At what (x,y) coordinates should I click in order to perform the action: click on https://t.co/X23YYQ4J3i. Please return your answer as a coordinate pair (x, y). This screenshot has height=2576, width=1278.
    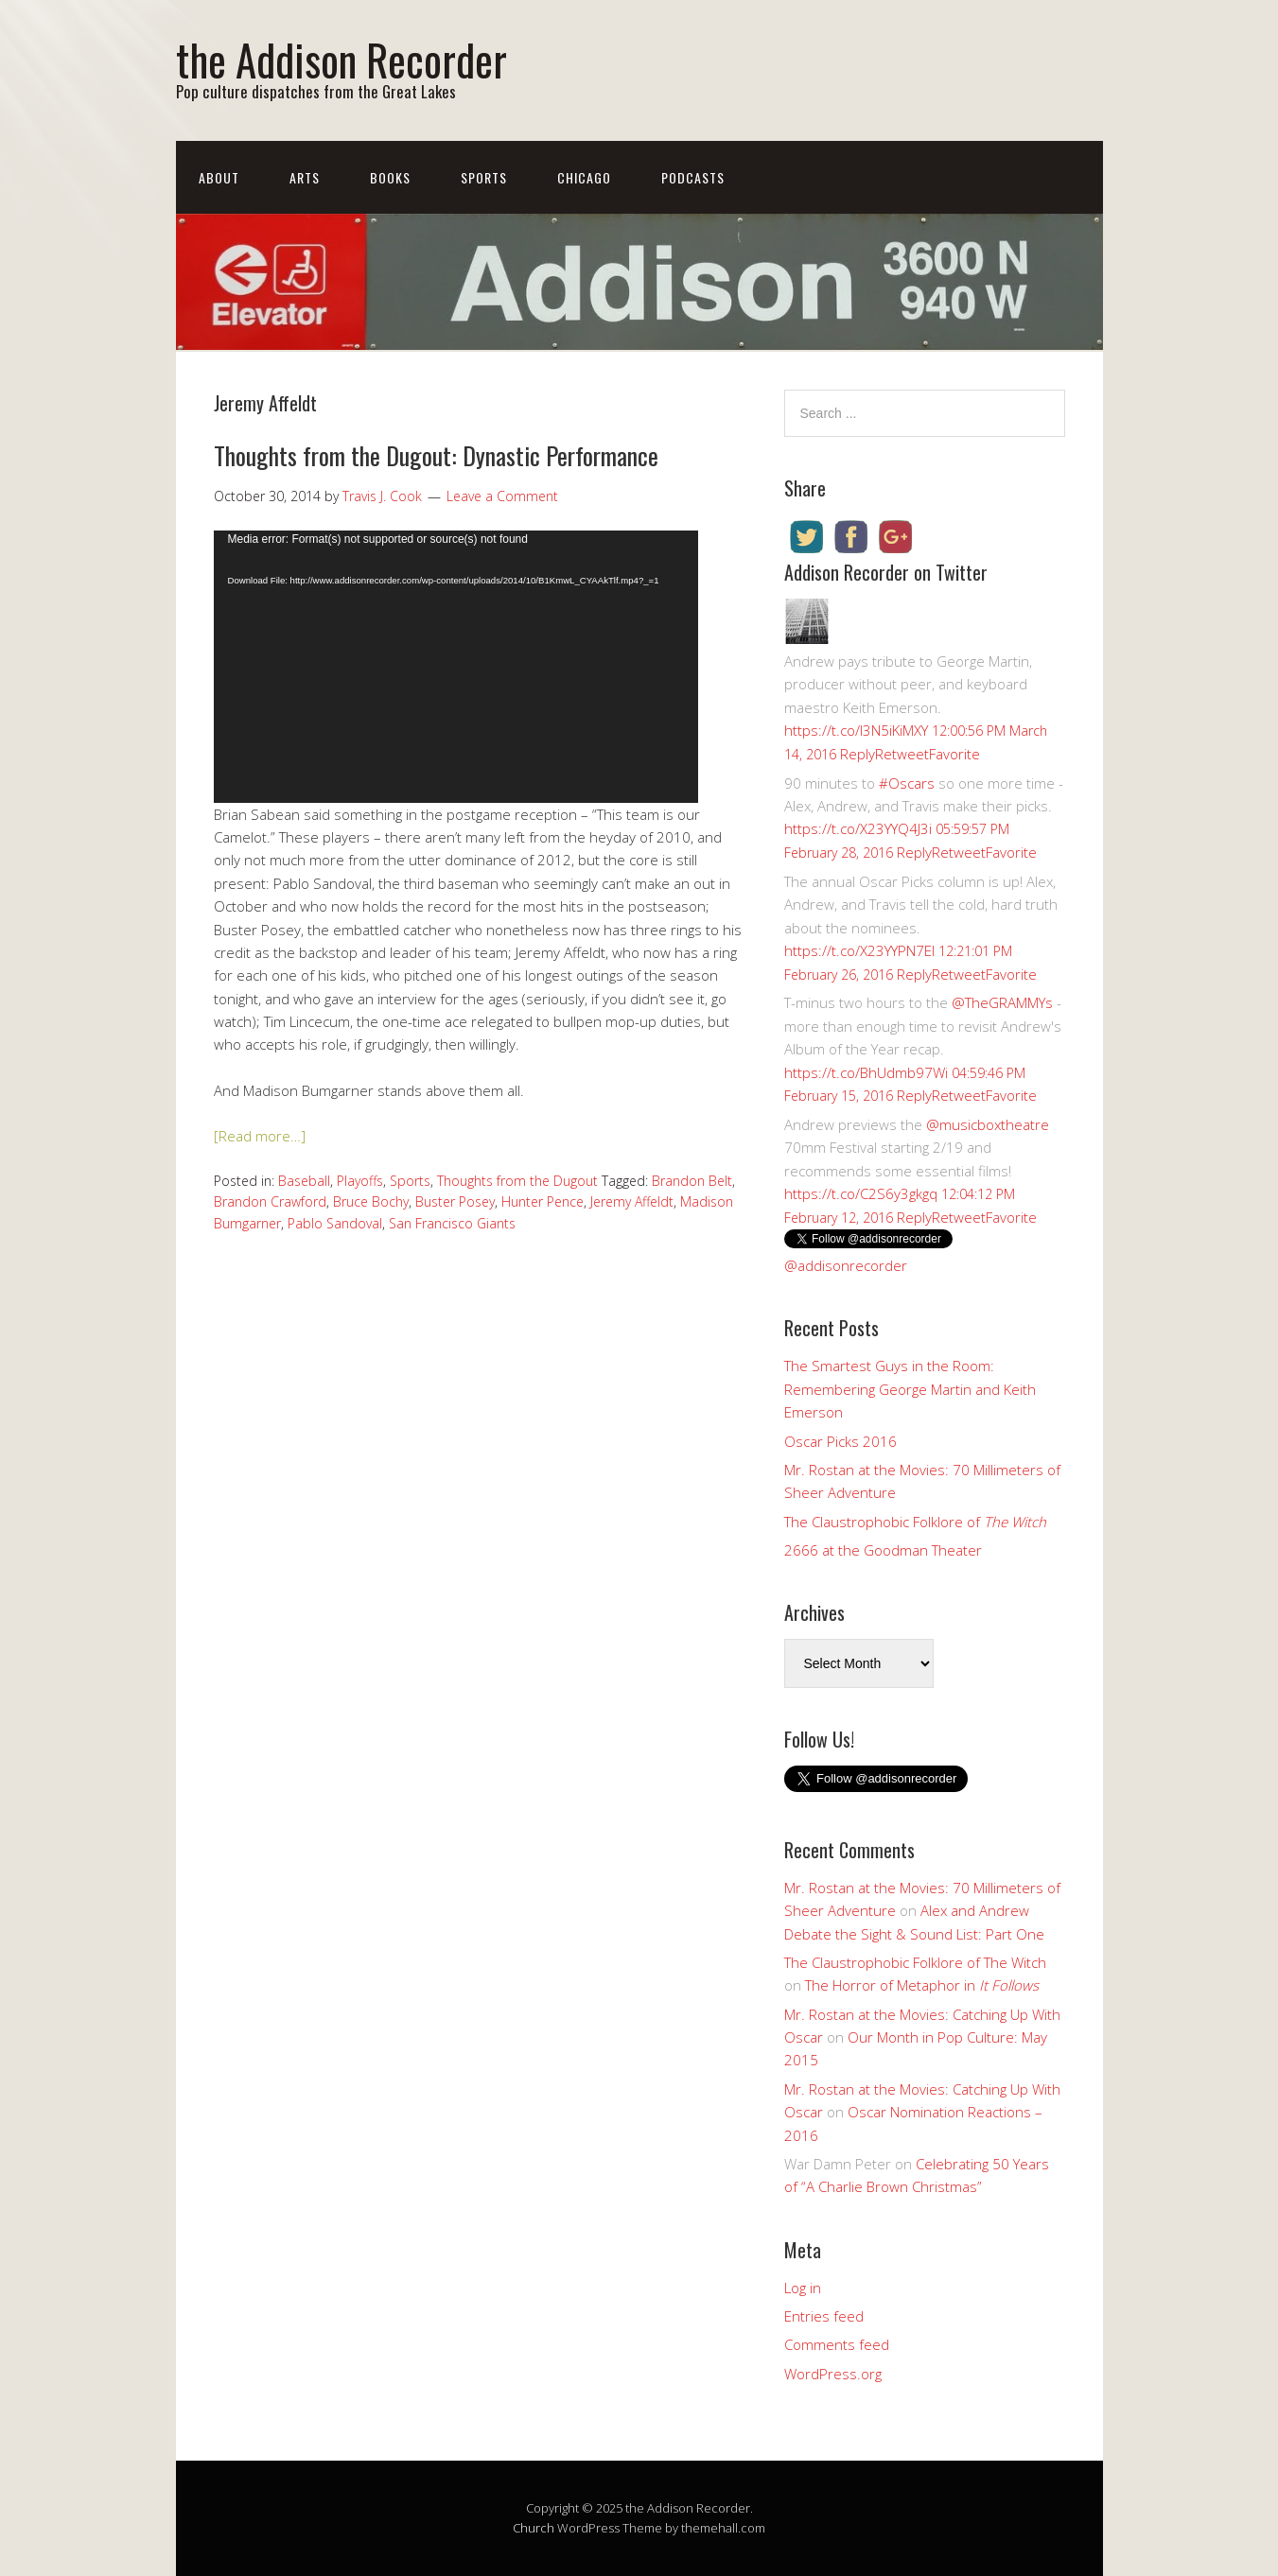
    Looking at the image, I should click on (858, 828).